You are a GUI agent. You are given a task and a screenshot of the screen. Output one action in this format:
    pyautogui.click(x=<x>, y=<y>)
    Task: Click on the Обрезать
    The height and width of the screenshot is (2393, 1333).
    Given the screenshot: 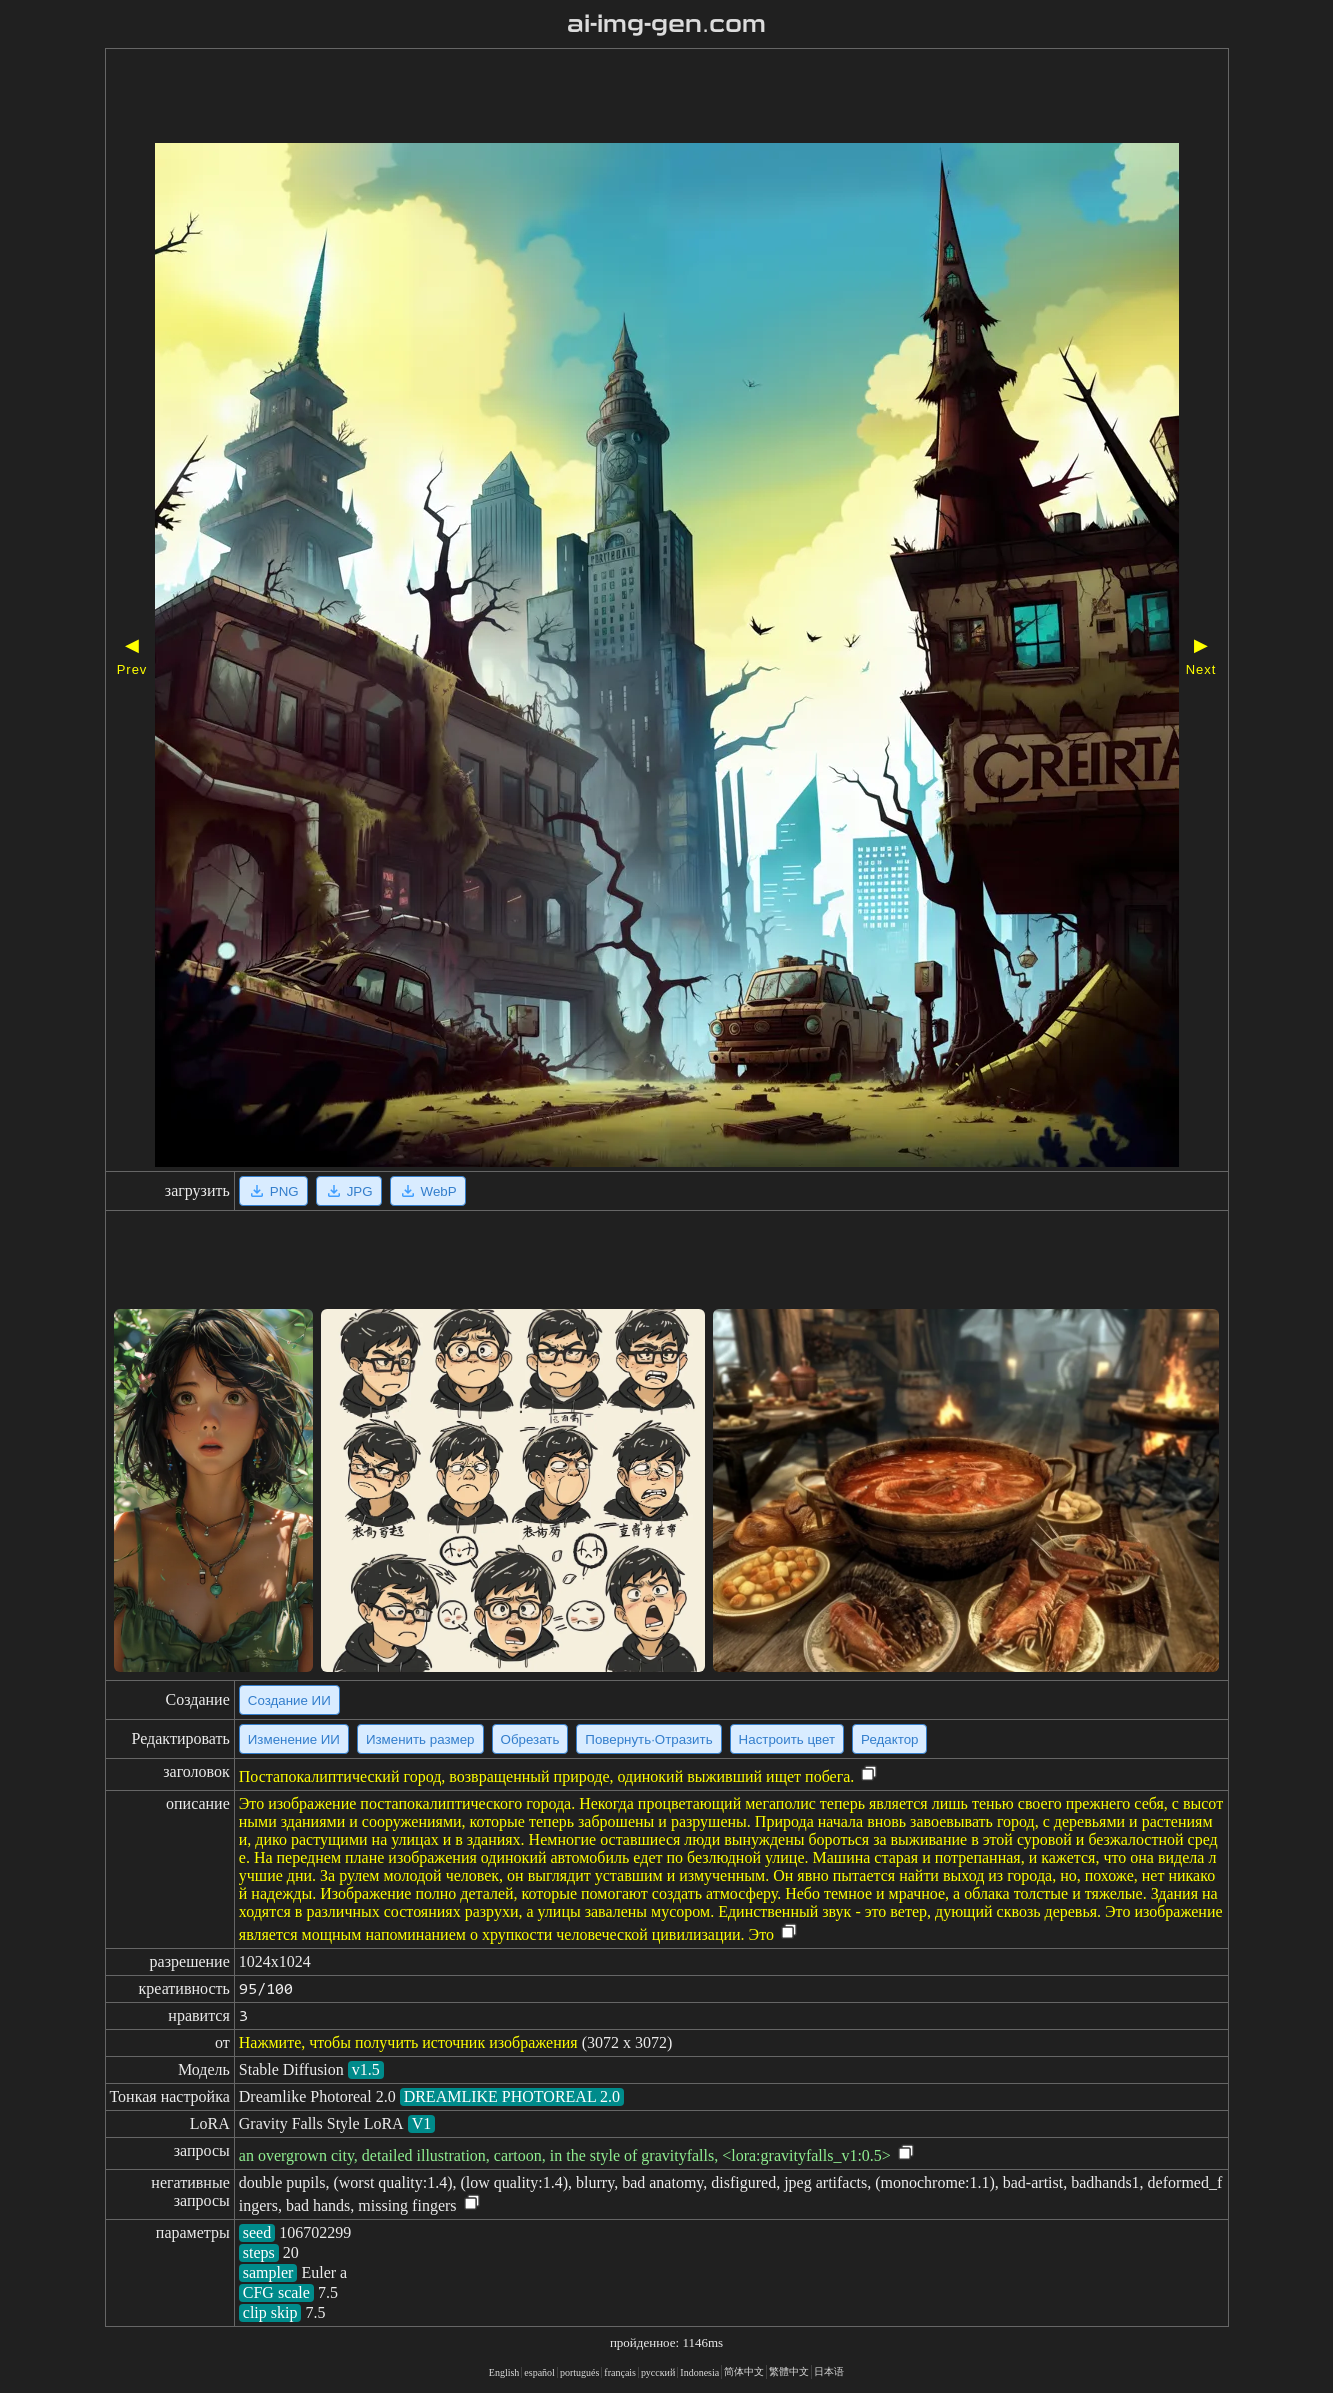 What is the action you would take?
    pyautogui.click(x=530, y=1739)
    